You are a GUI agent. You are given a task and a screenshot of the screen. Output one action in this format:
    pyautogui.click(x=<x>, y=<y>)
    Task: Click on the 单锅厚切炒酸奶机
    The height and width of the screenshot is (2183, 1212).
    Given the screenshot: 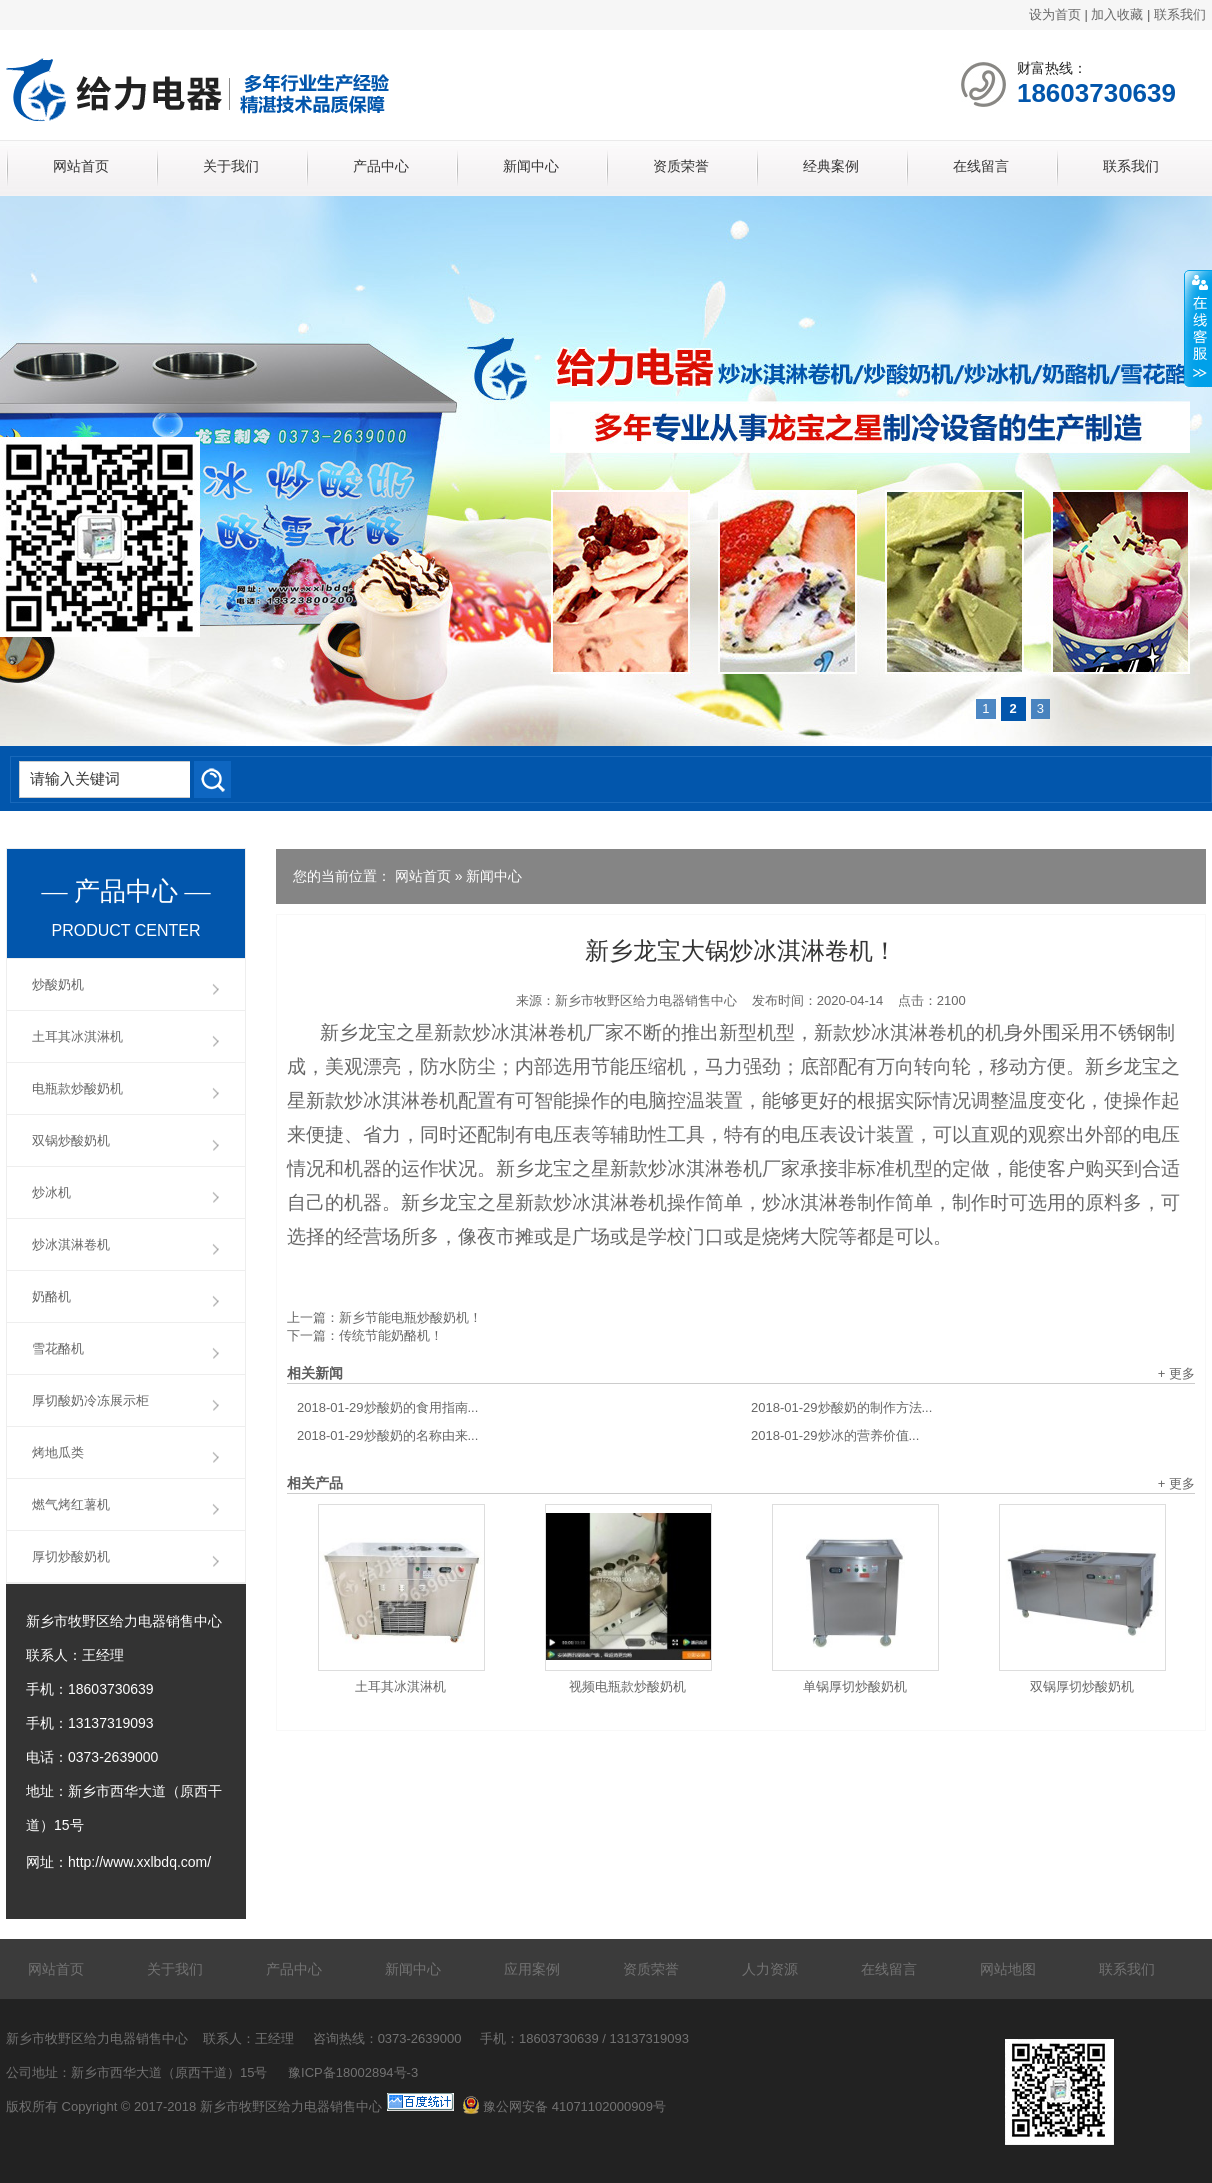 What is the action you would take?
    pyautogui.click(x=855, y=1686)
    